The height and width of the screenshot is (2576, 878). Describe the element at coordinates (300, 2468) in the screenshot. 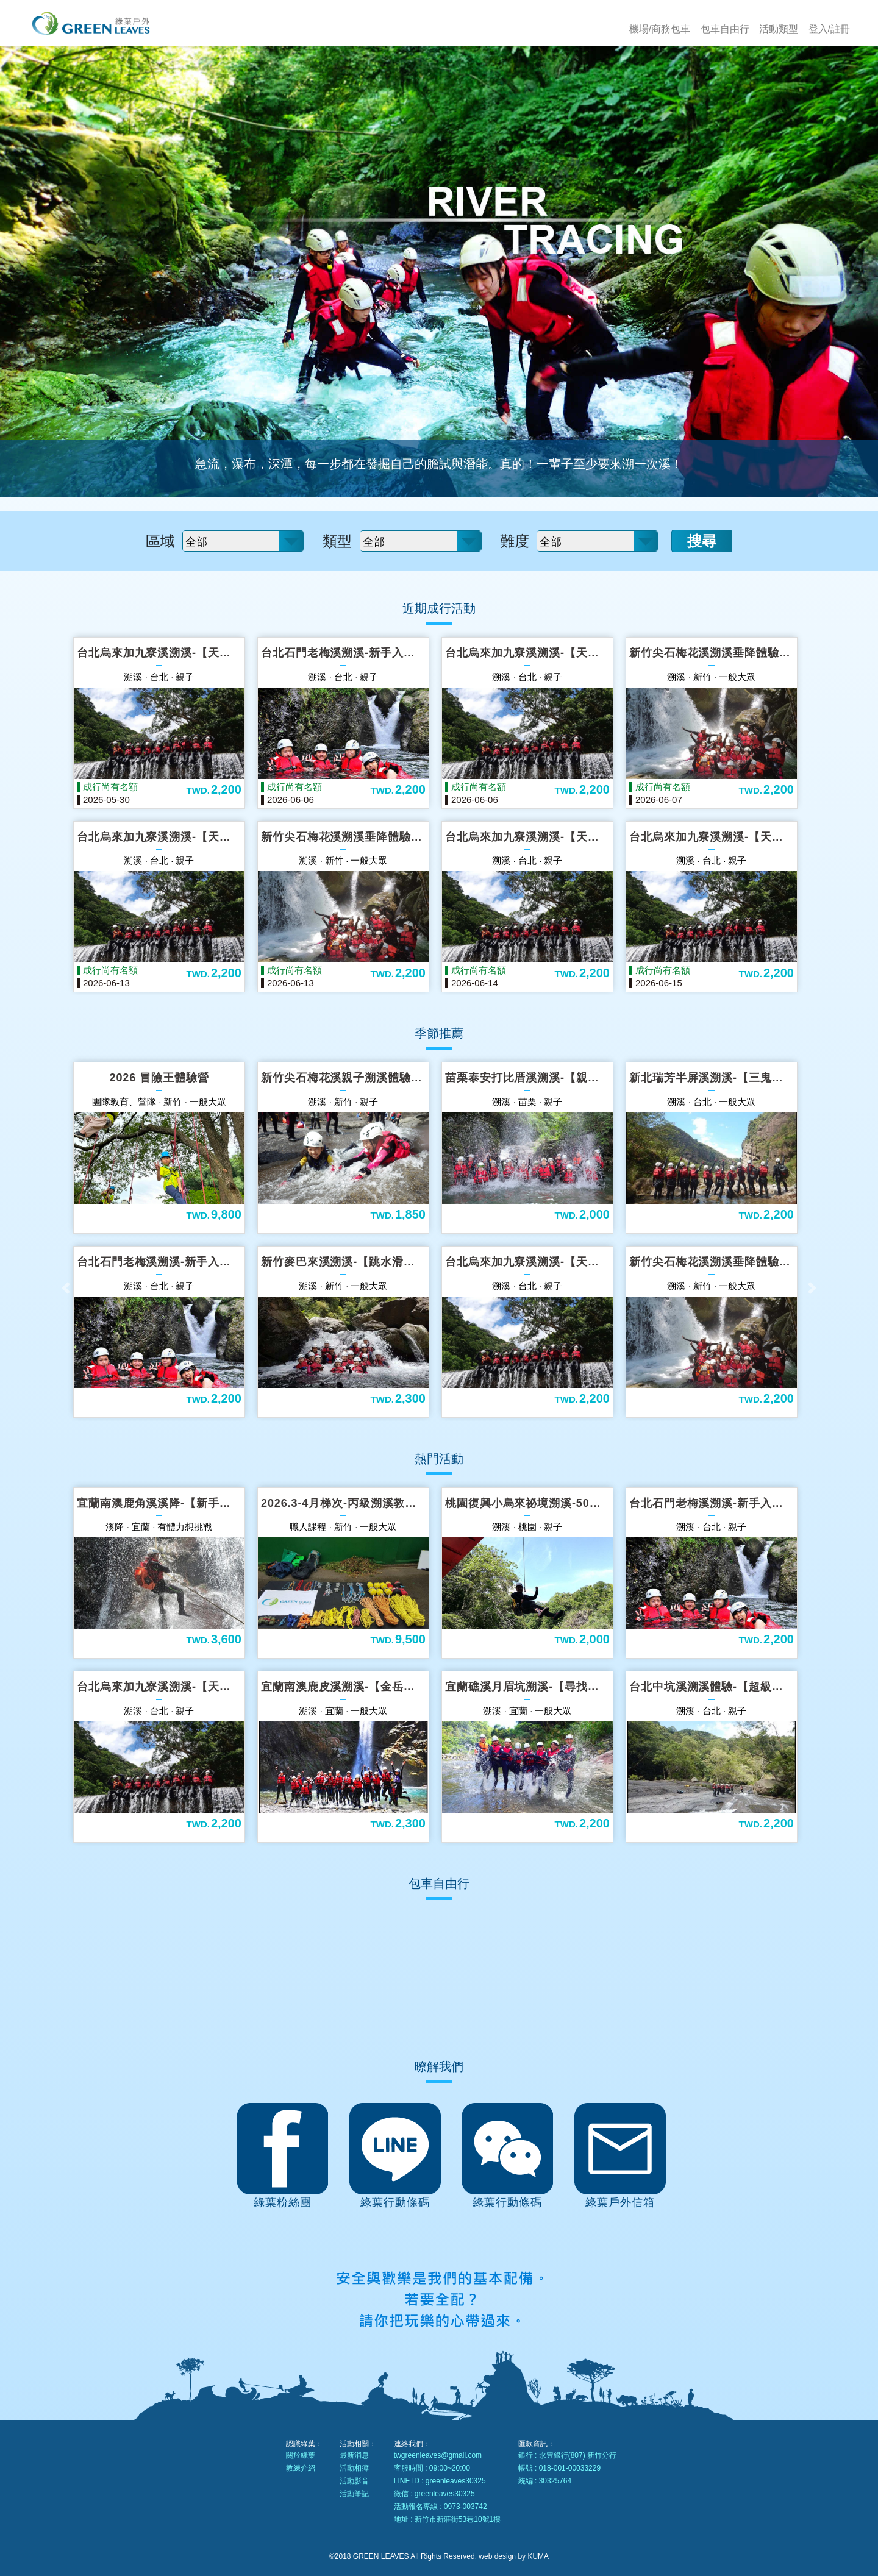

I see `教練介紹` at that location.